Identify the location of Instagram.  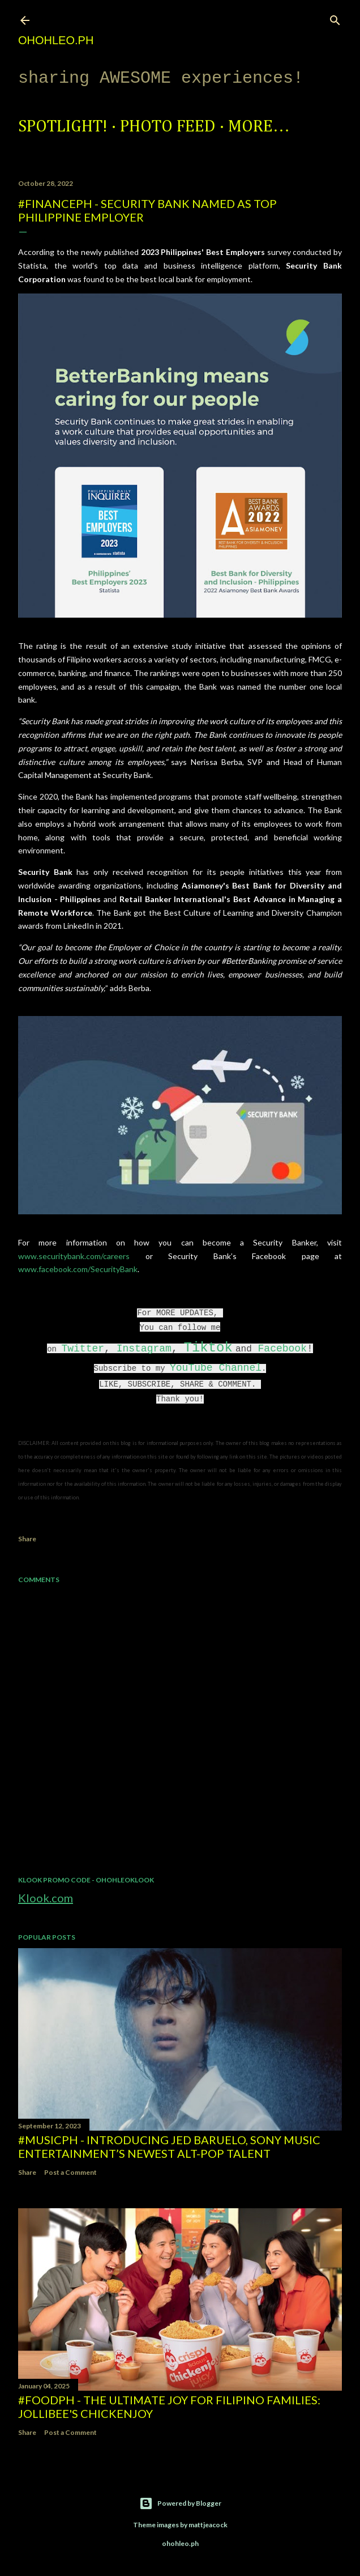
(144, 1348).